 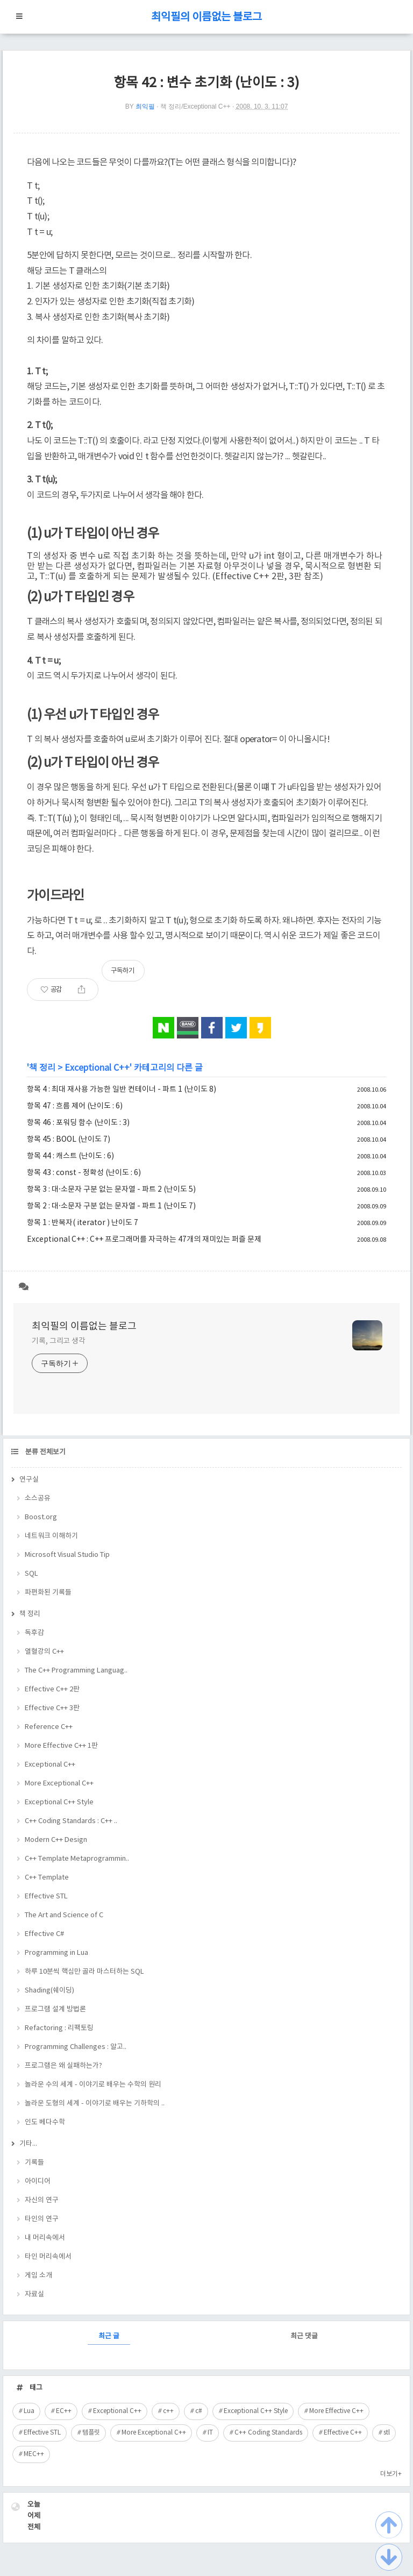 What do you see at coordinates (64, 1915) in the screenshot?
I see `The Art and Science of C` at bounding box center [64, 1915].